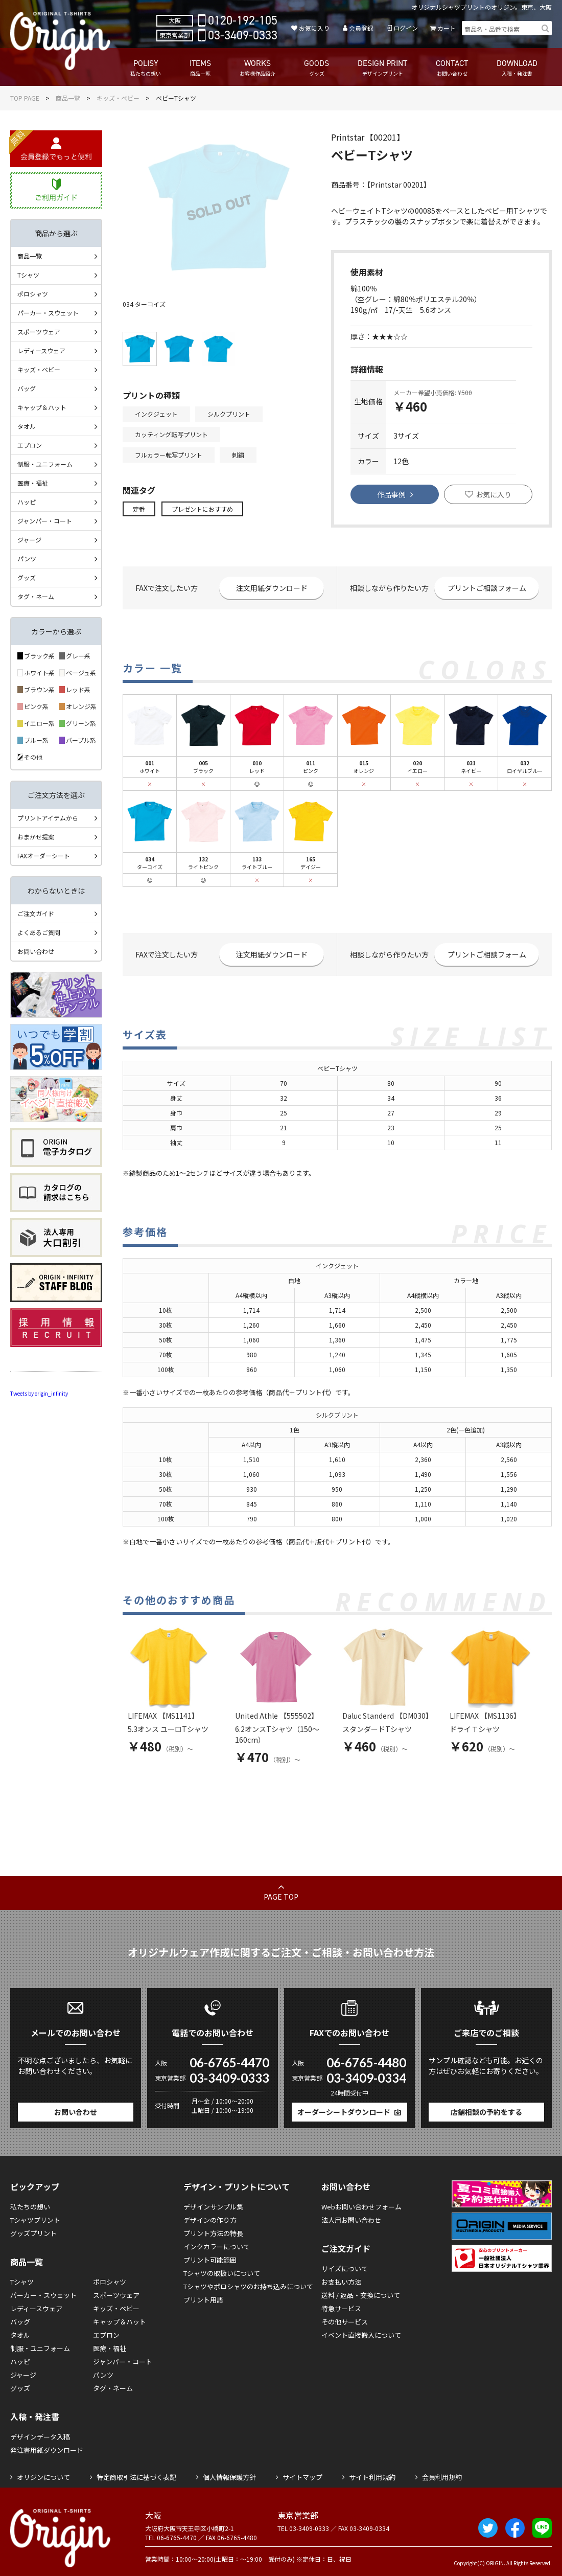 This screenshot has width=562, height=2576. Describe the element at coordinates (46, 2450) in the screenshot. I see `発注書用紙ダウンロード` at that location.